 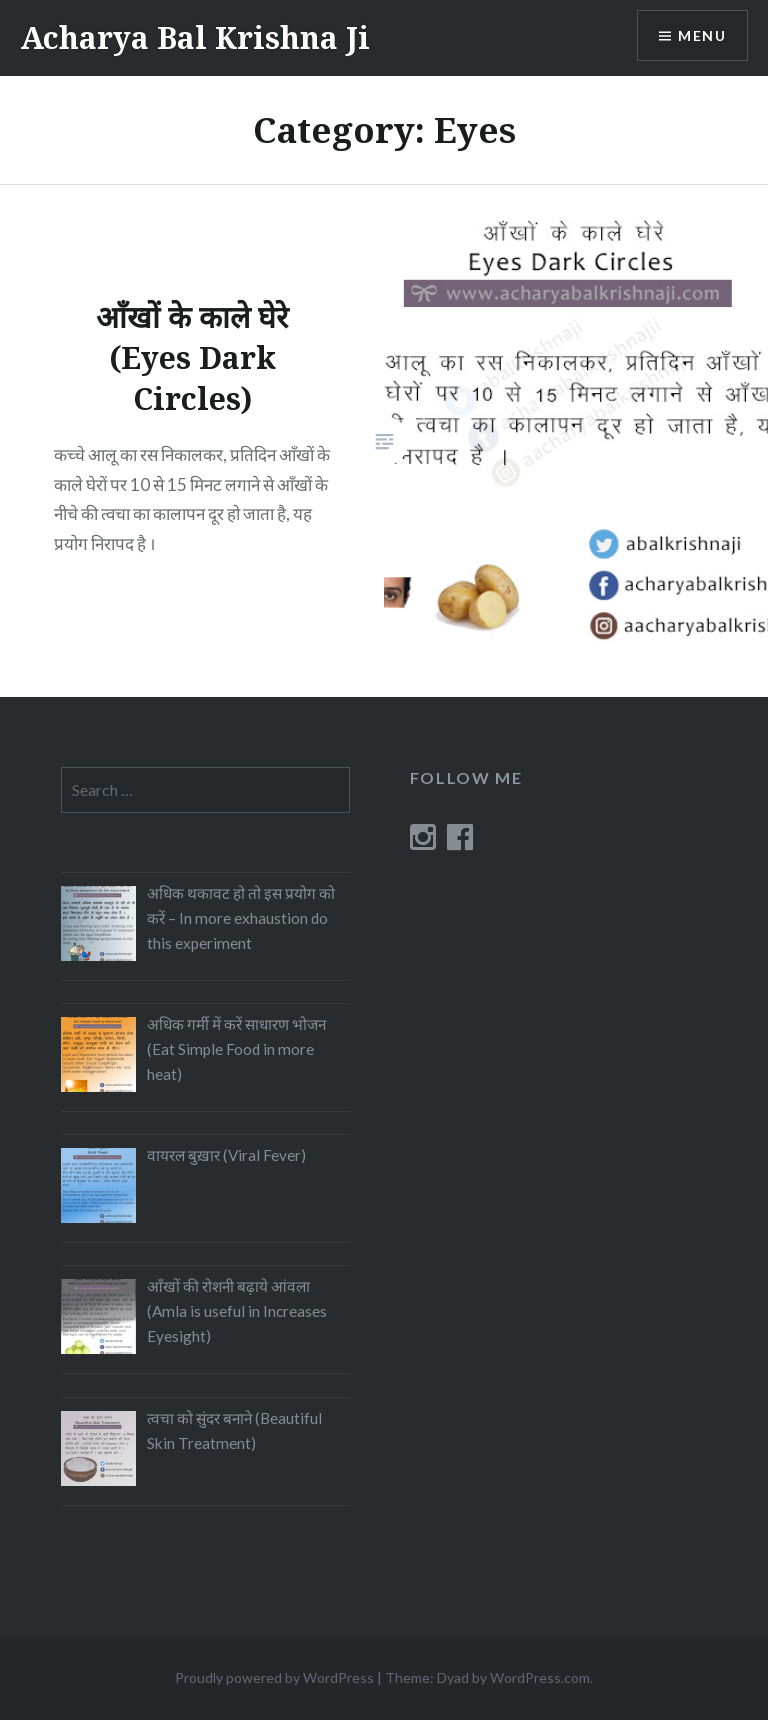 What do you see at coordinates (195, 37) in the screenshot?
I see `Acharya Bal Krishna Ji` at bounding box center [195, 37].